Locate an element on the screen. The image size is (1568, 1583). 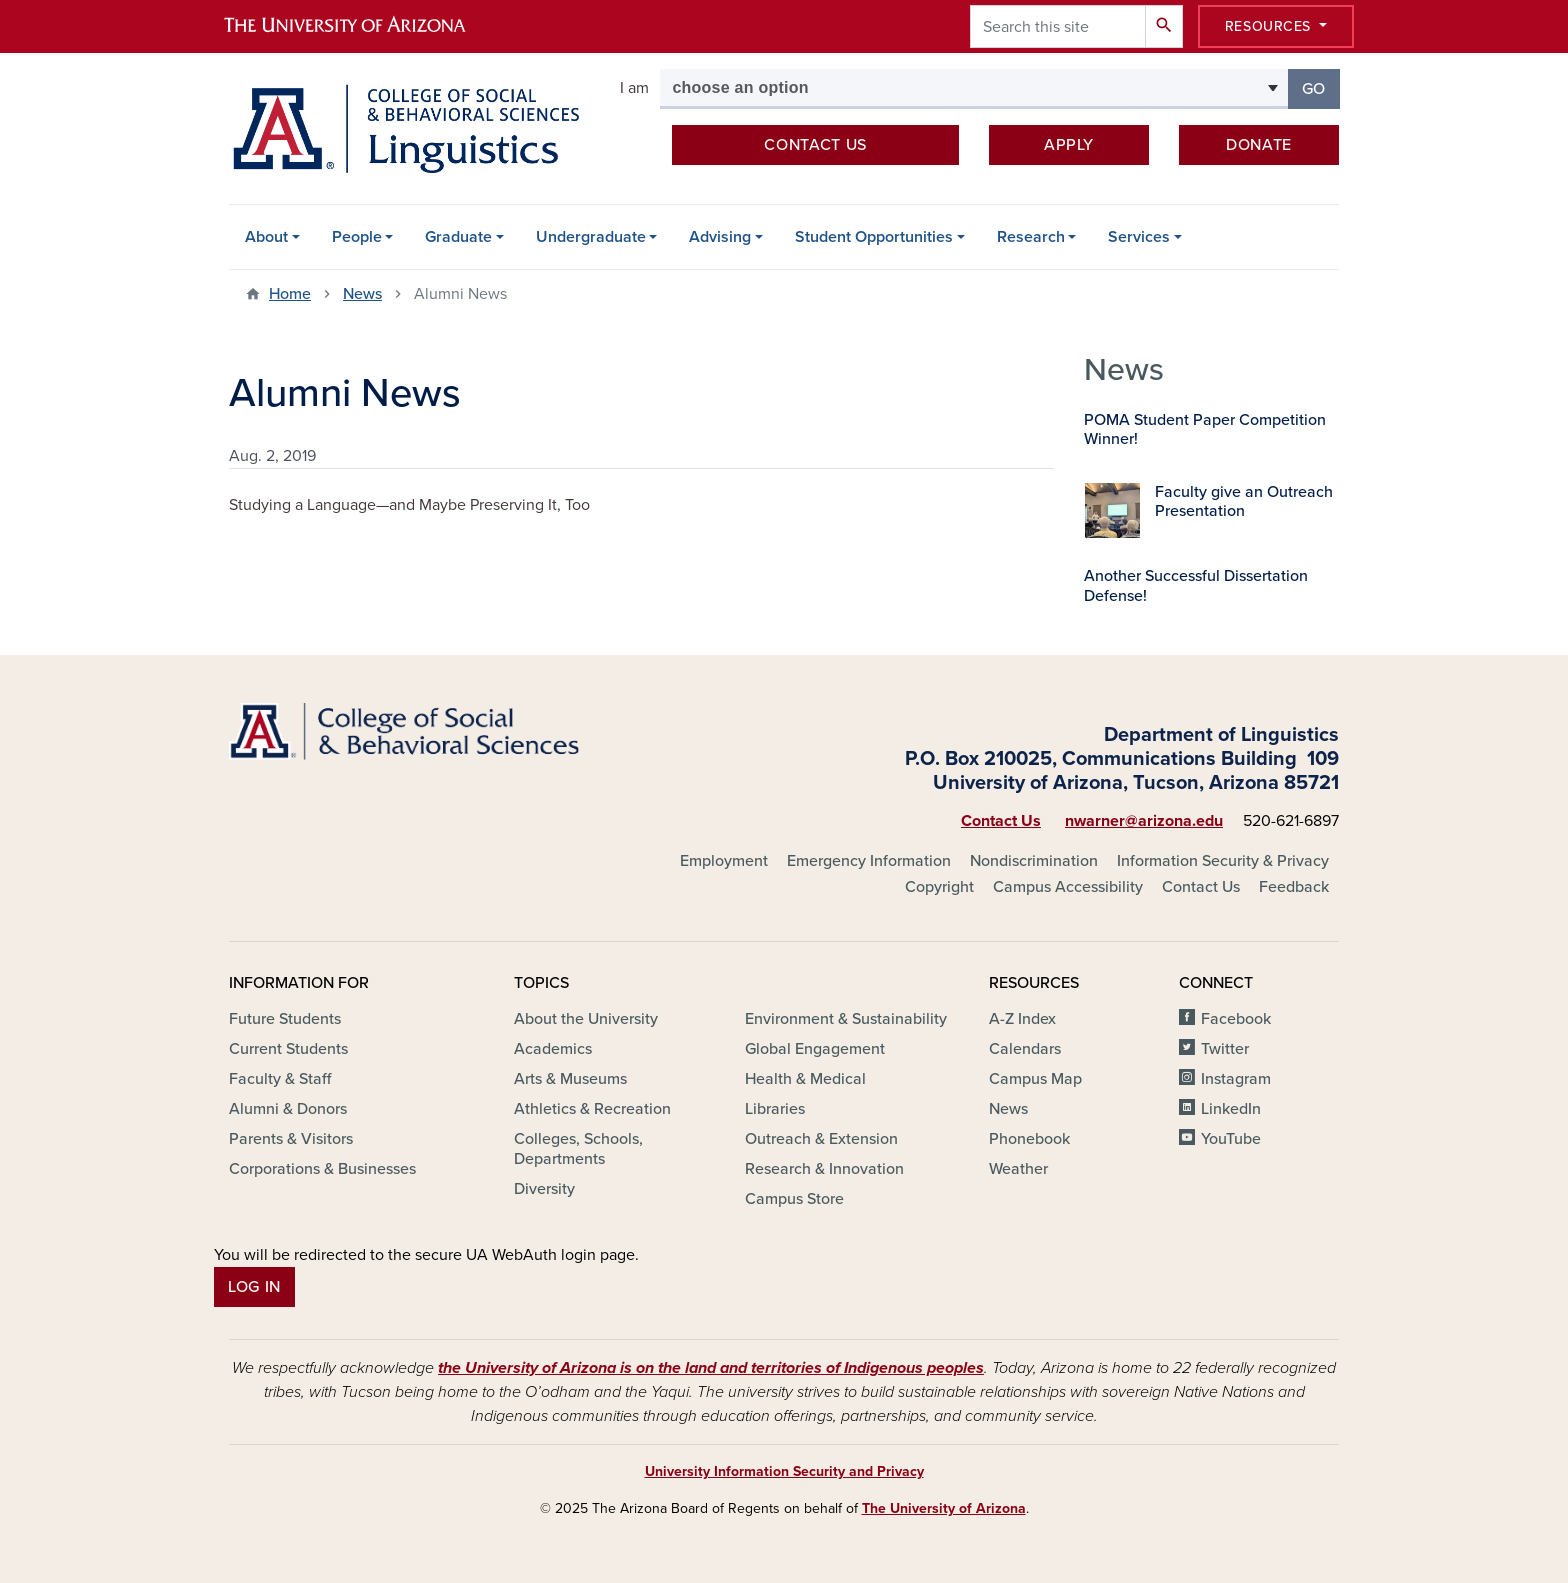
Global Engagement is located at coordinates (815, 1049).